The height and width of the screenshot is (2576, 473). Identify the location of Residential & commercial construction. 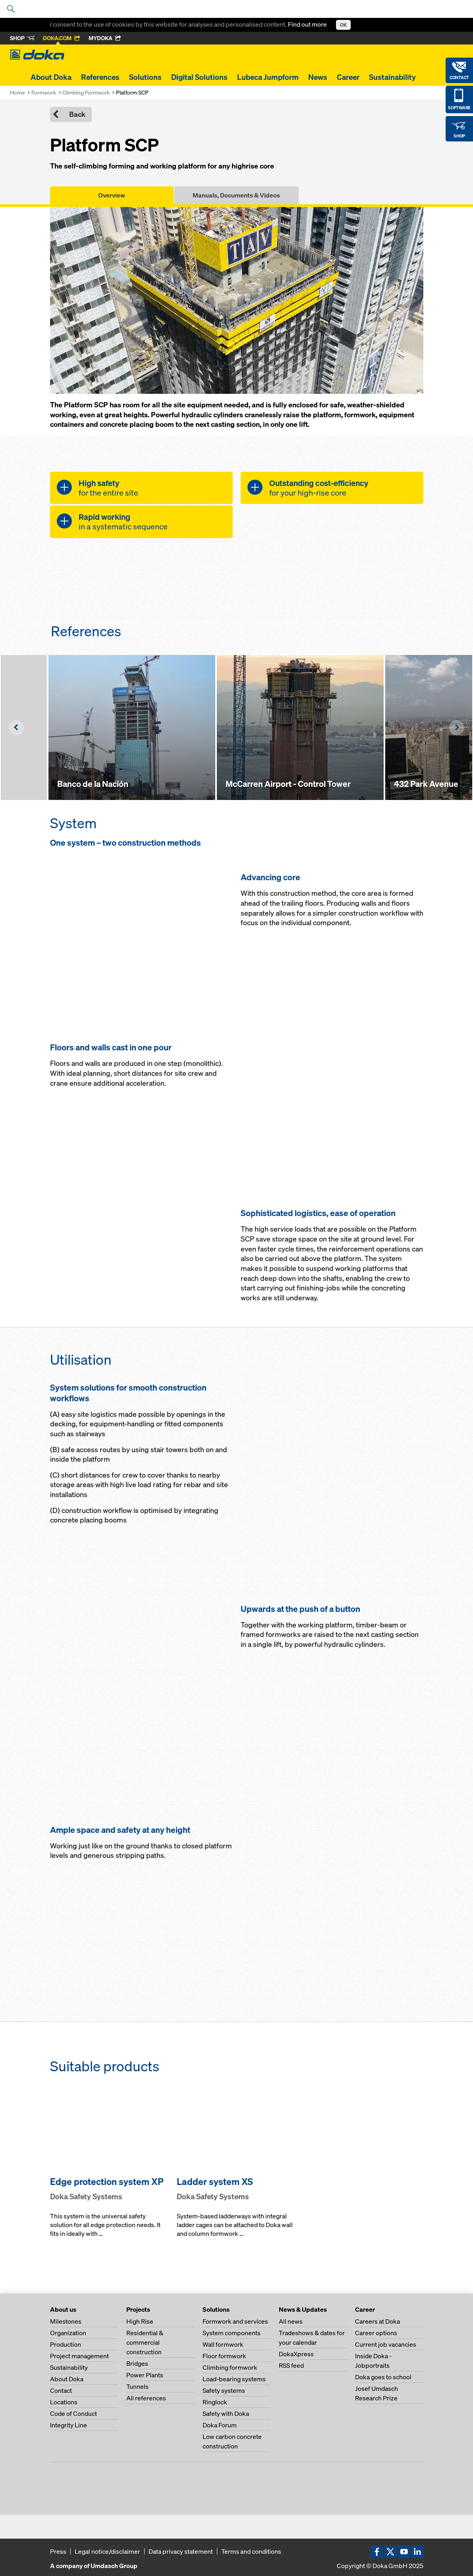
(144, 2342).